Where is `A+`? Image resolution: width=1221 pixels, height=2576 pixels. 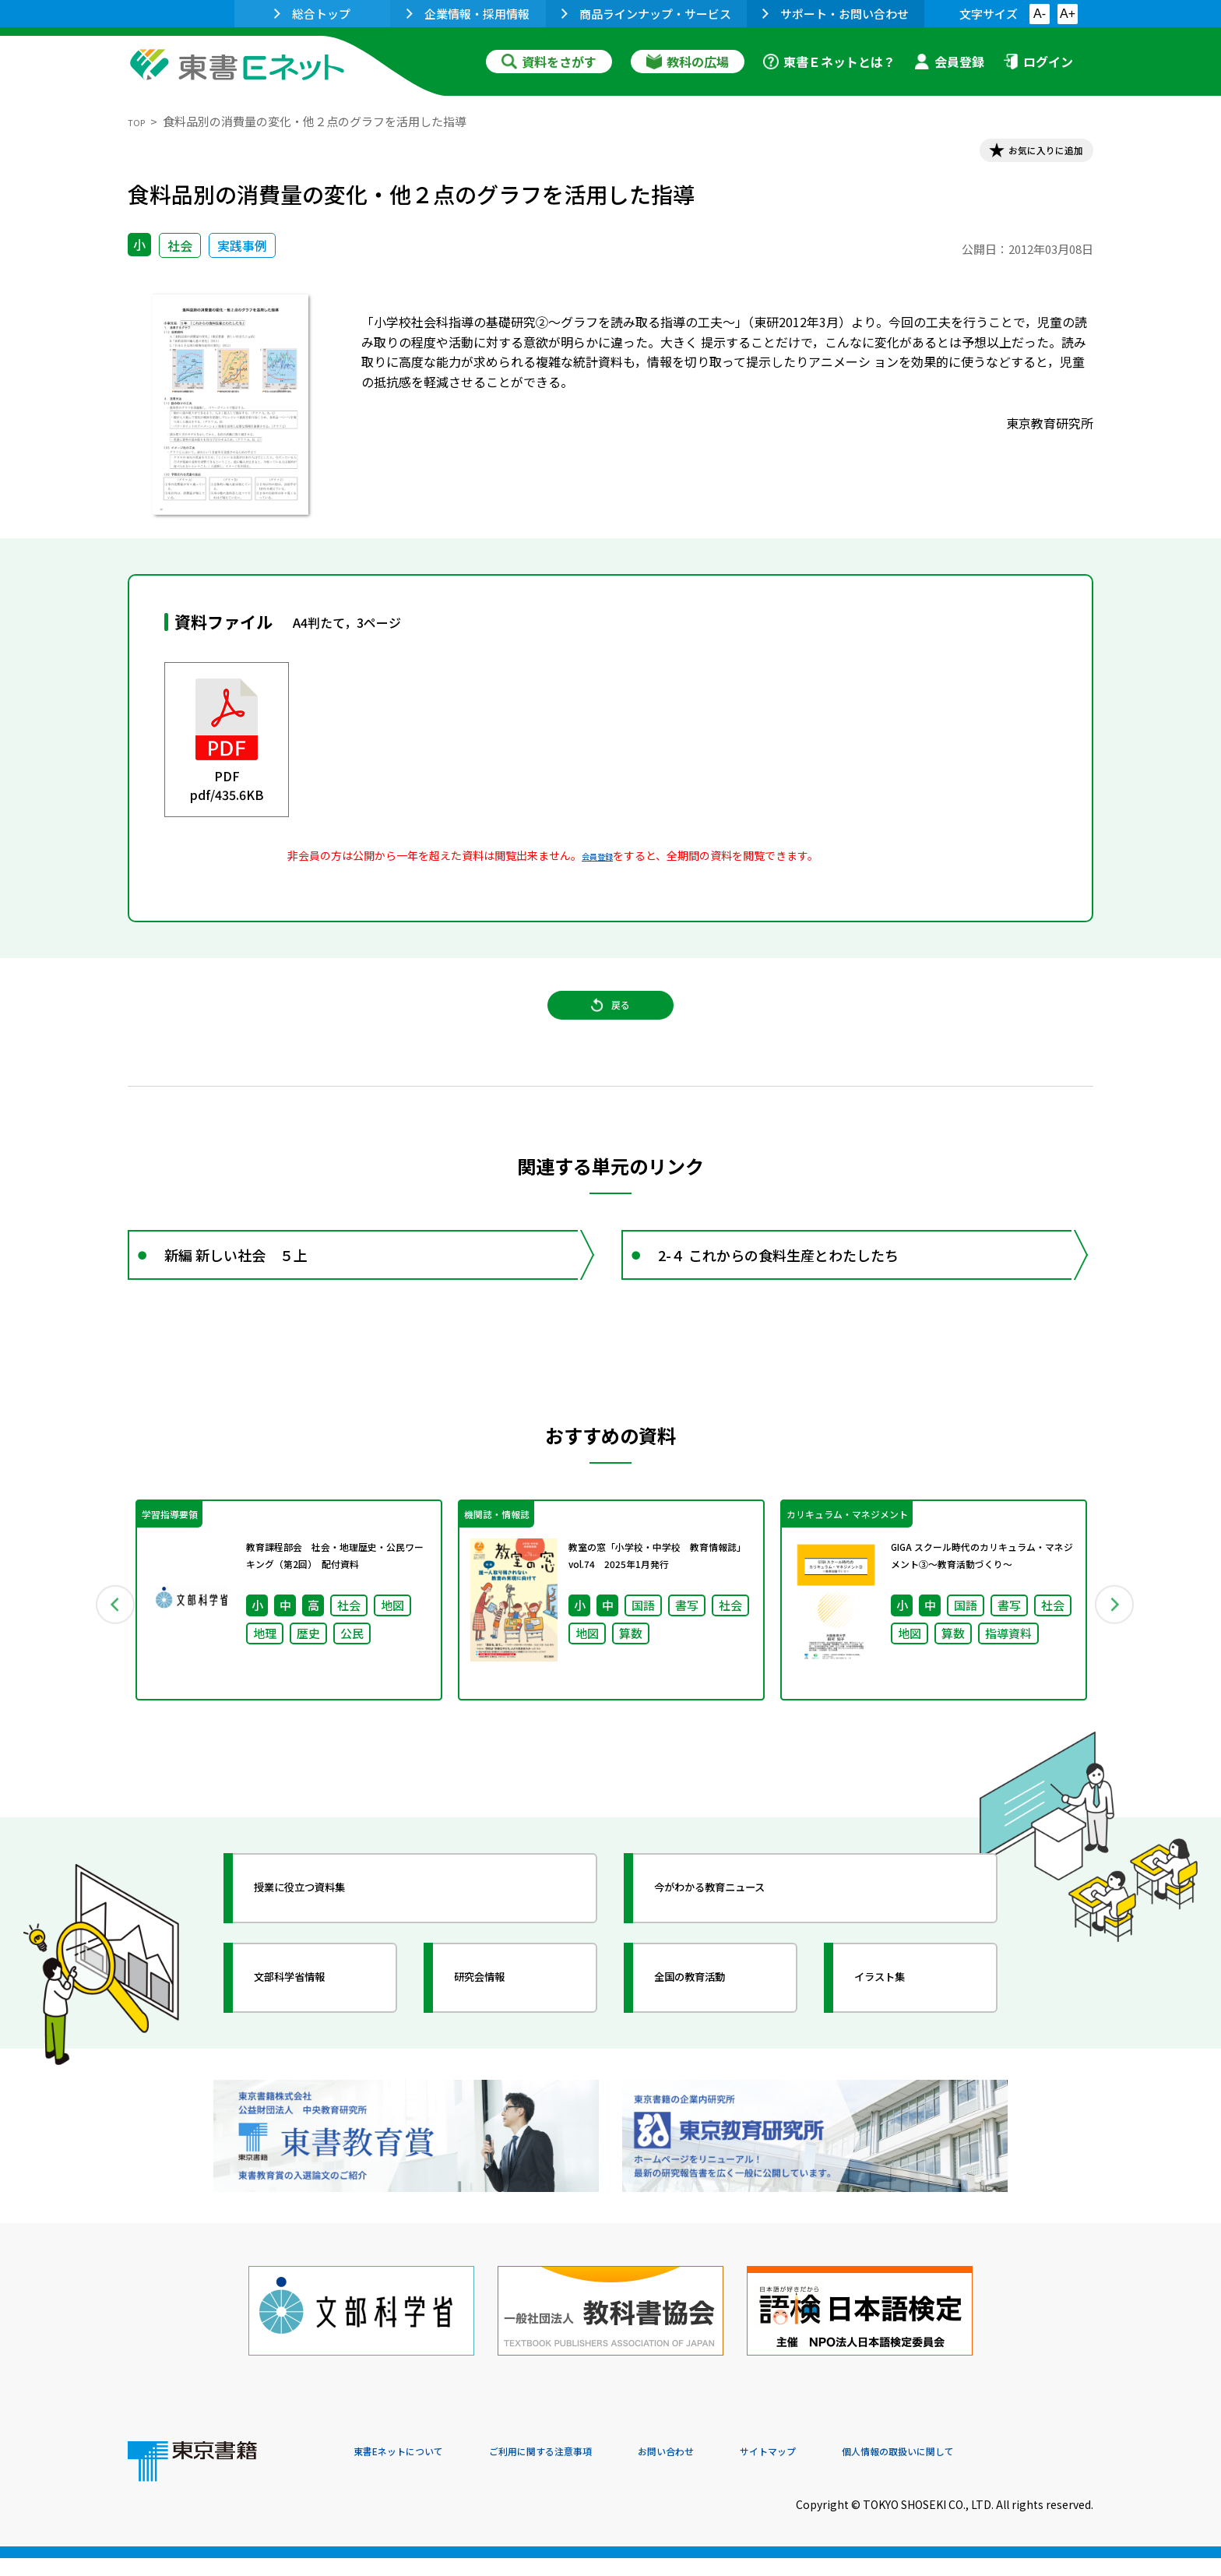
A+ is located at coordinates (1067, 13).